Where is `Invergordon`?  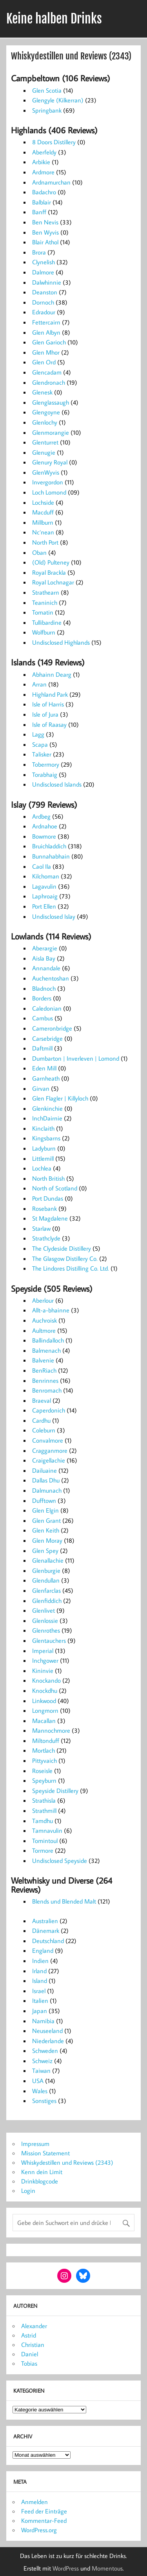 Invergordon is located at coordinates (47, 482).